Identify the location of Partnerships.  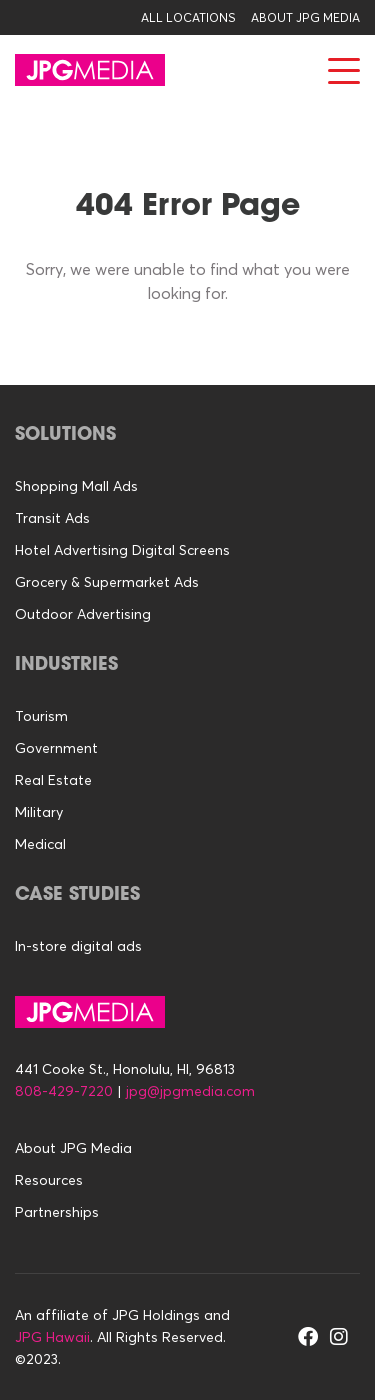
(57, 1212).